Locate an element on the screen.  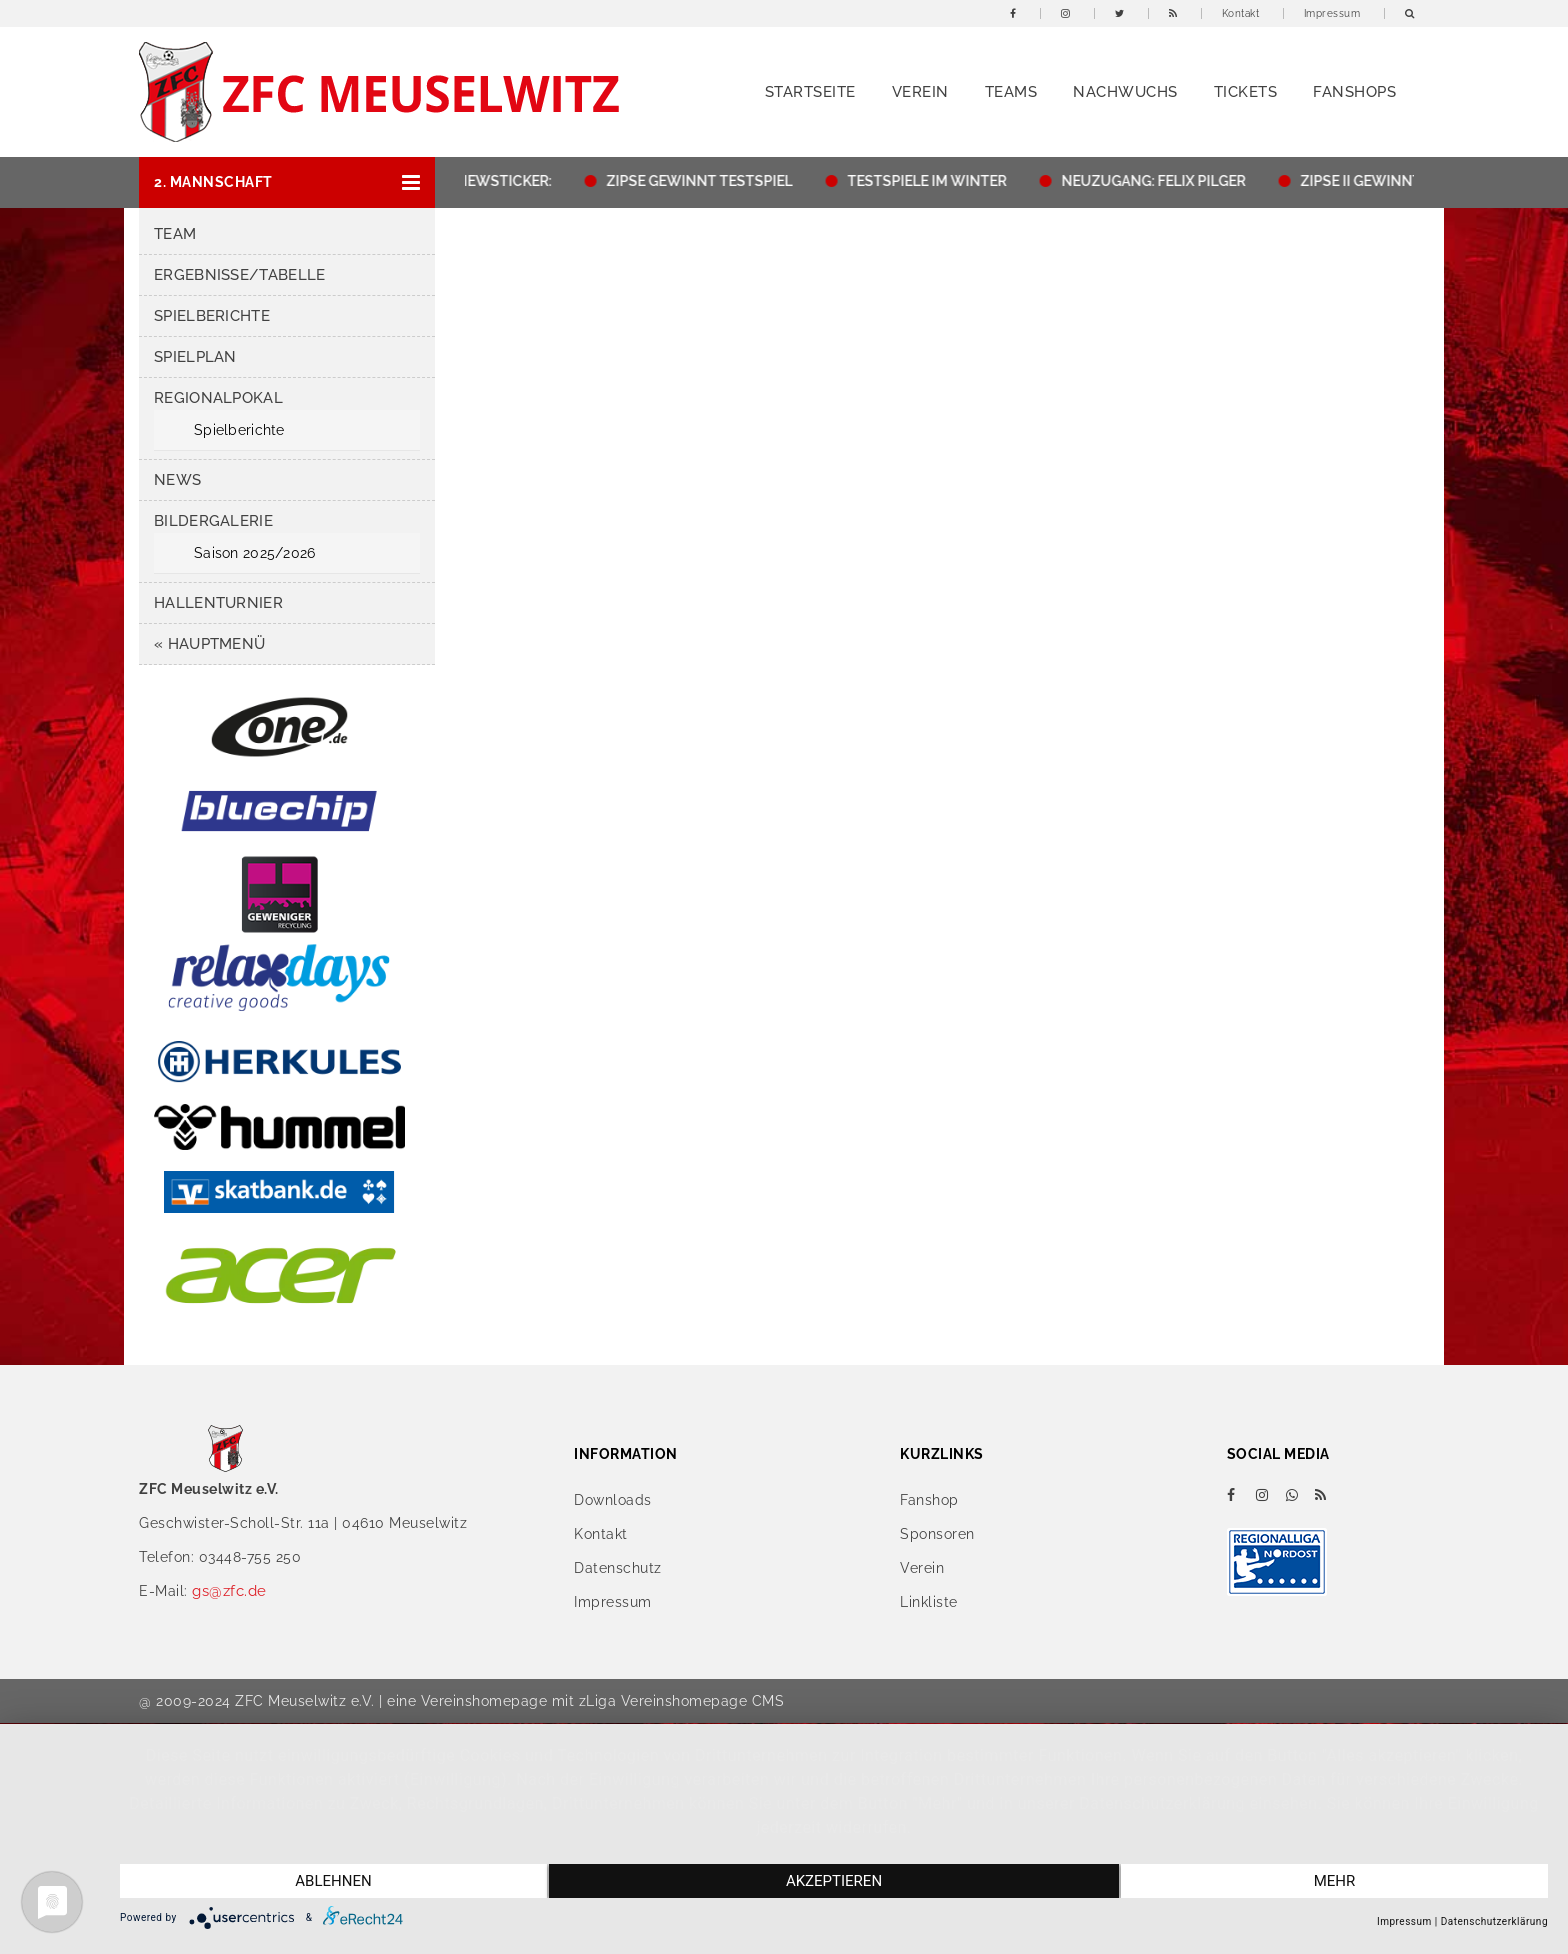
Kontakt is located at coordinates (1241, 13).